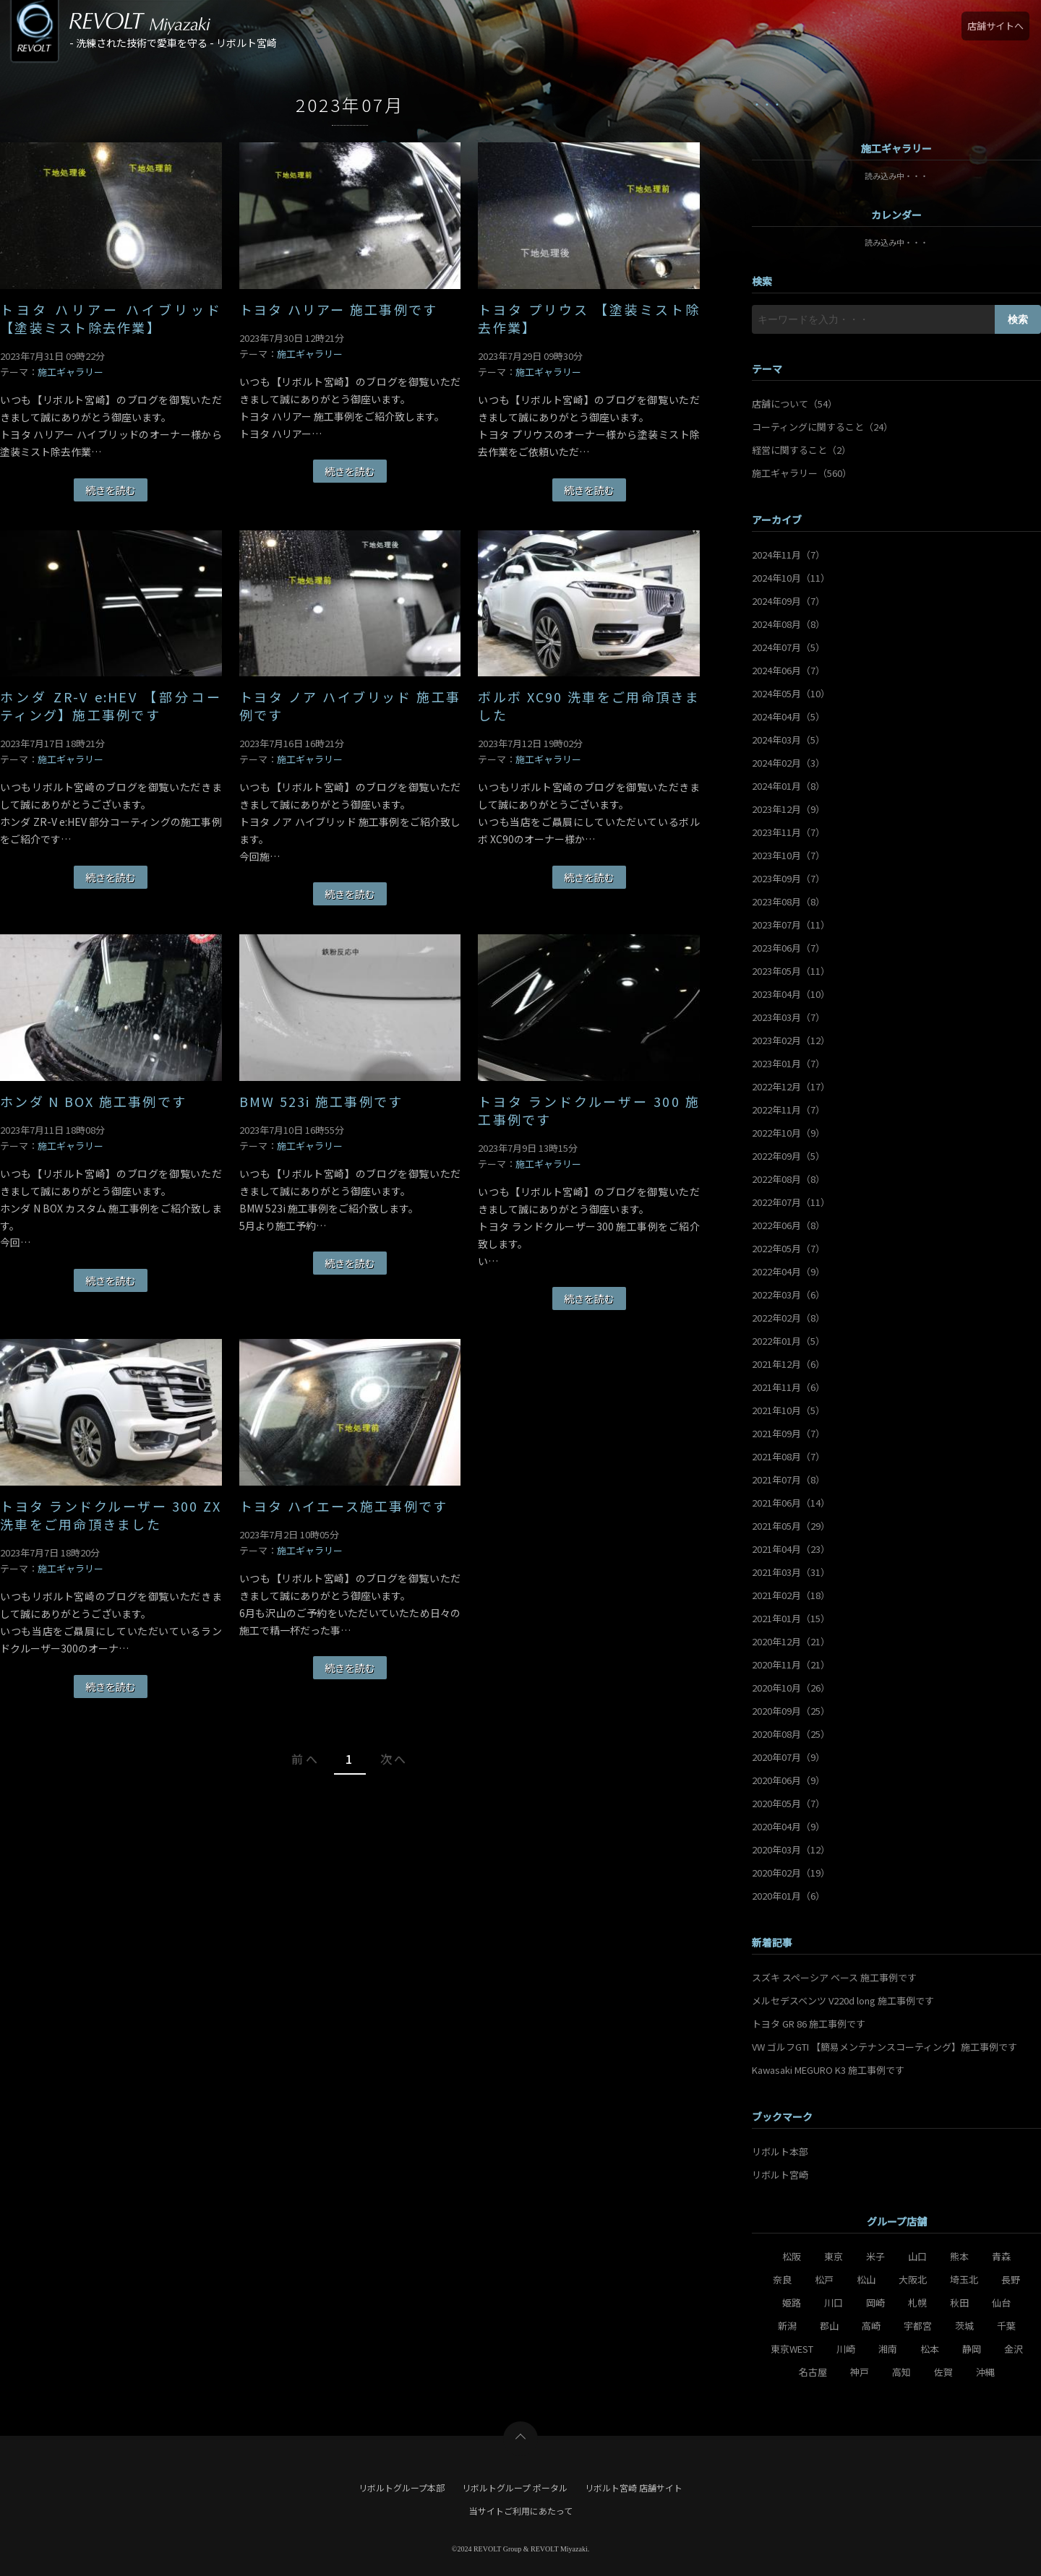 The height and width of the screenshot is (2576, 1041). What do you see at coordinates (845, 2349) in the screenshot?
I see `川崎` at bounding box center [845, 2349].